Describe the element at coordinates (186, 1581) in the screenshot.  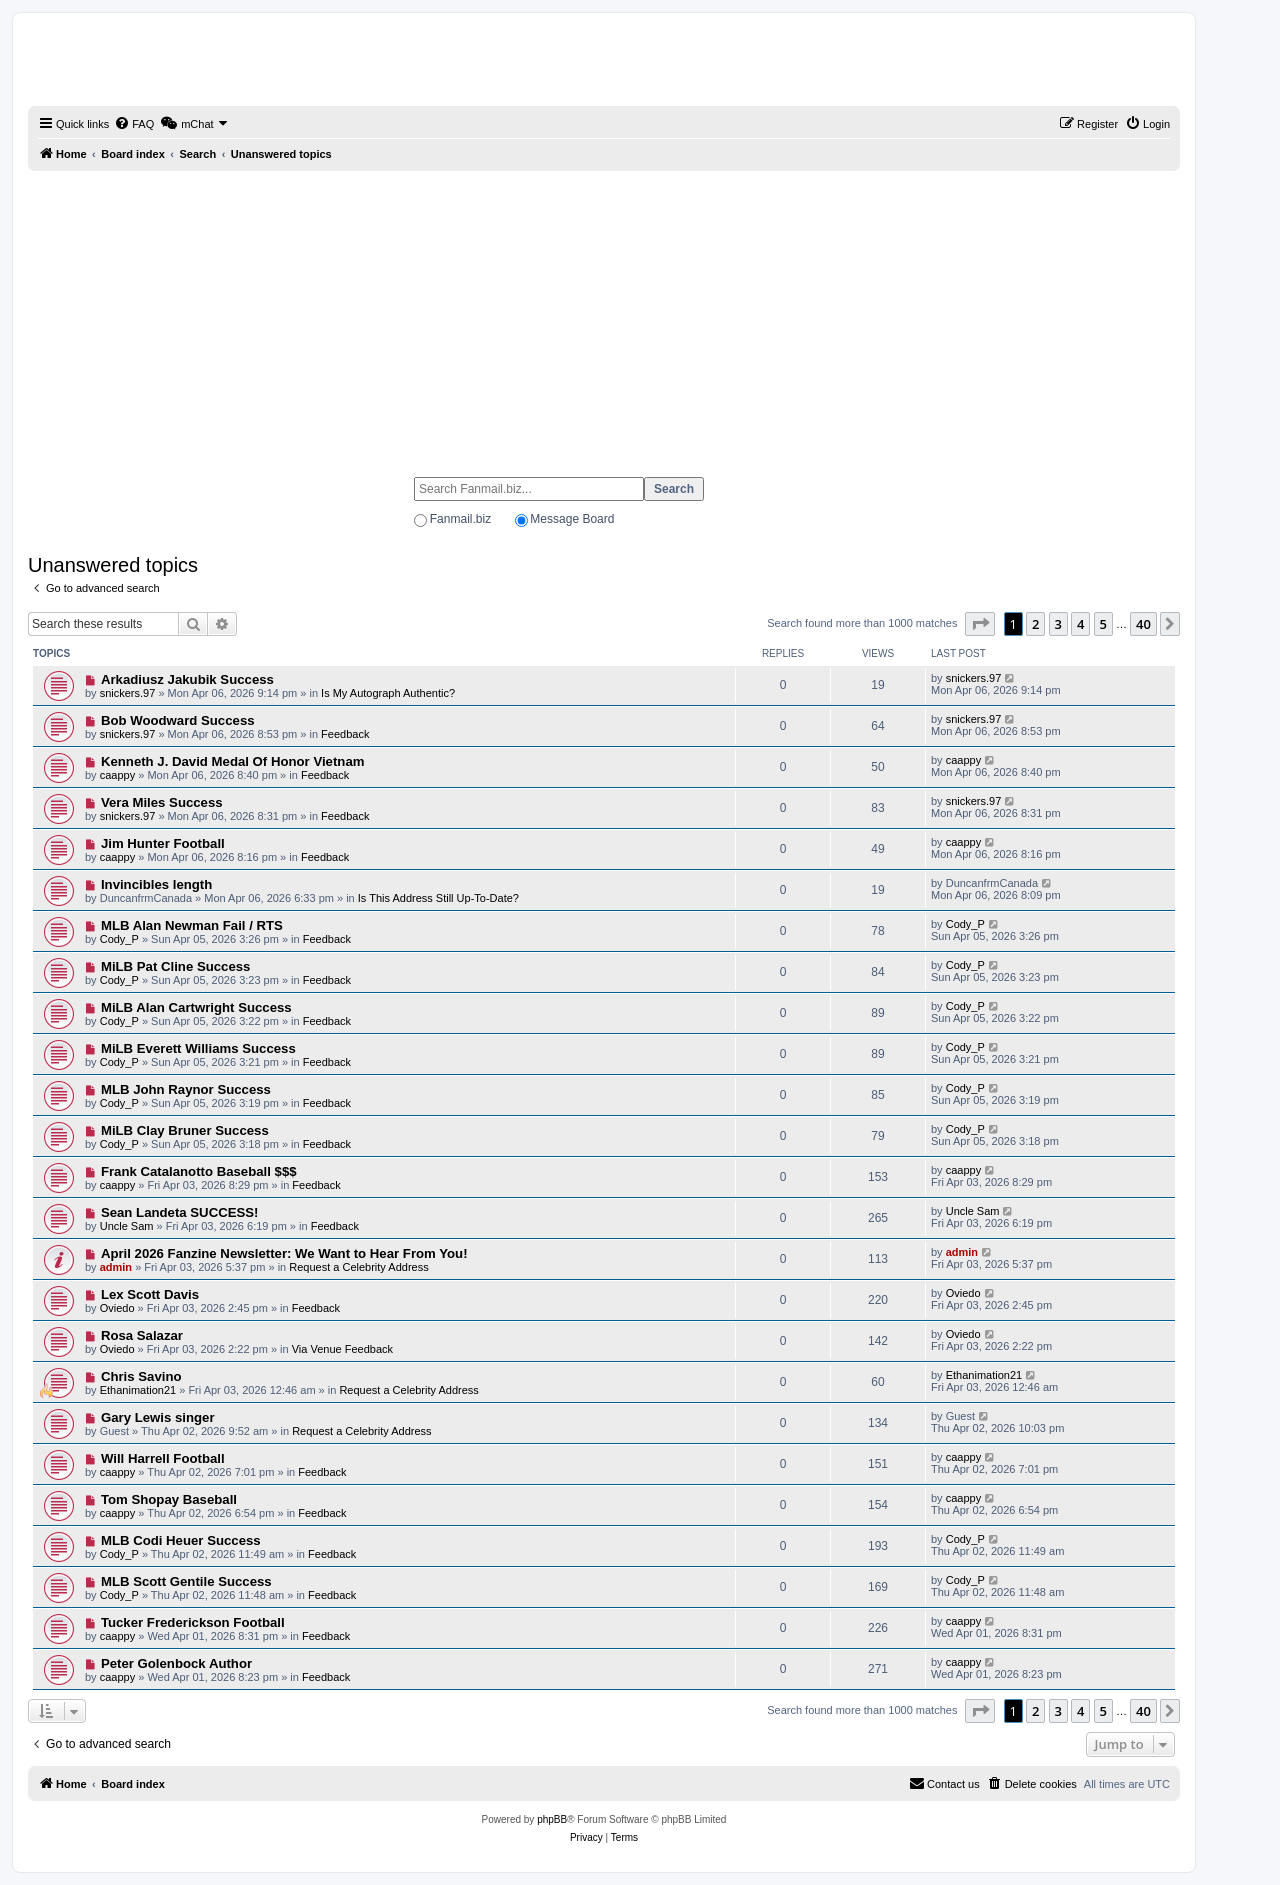
I see `MLB Scott Gentile Success` at that location.